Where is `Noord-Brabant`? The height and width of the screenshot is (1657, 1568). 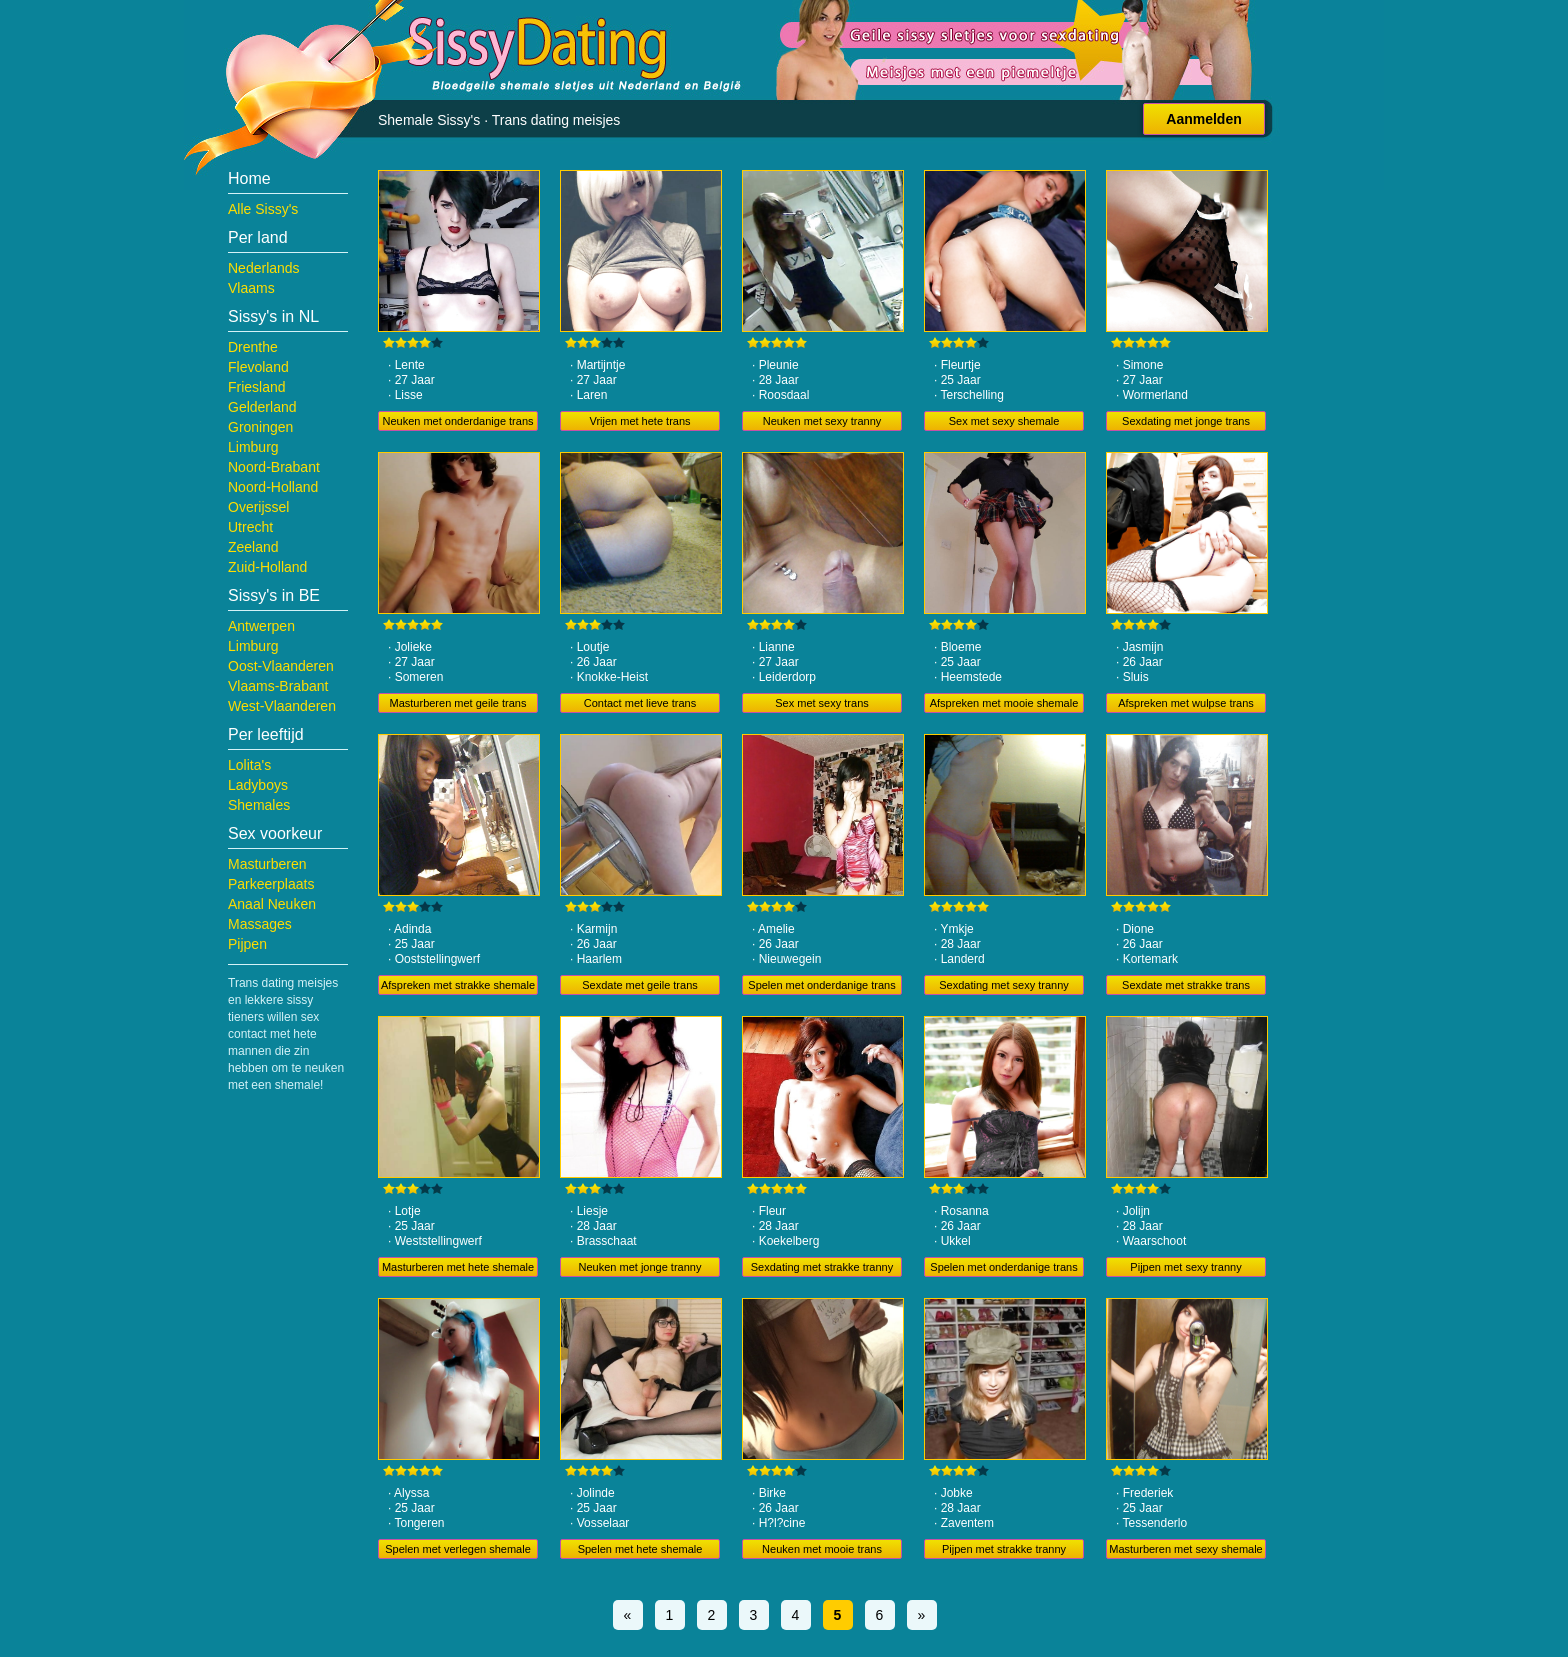 Noord-Brabant is located at coordinates (274, 467).